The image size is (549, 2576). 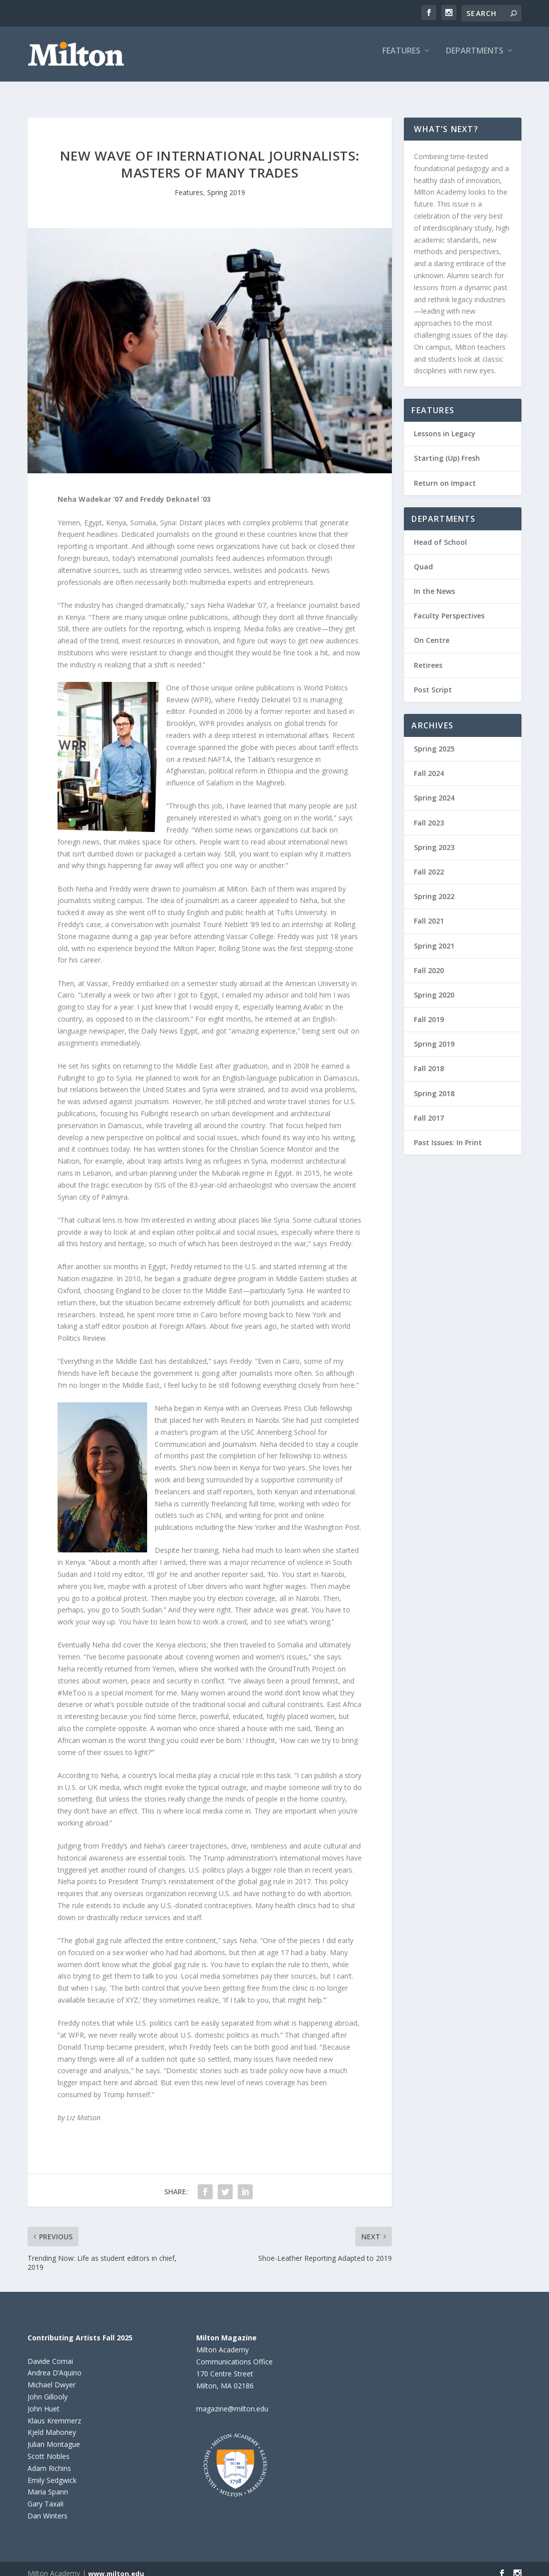 I want to click on Lessons in Legacy, so click(x=444, y=424).